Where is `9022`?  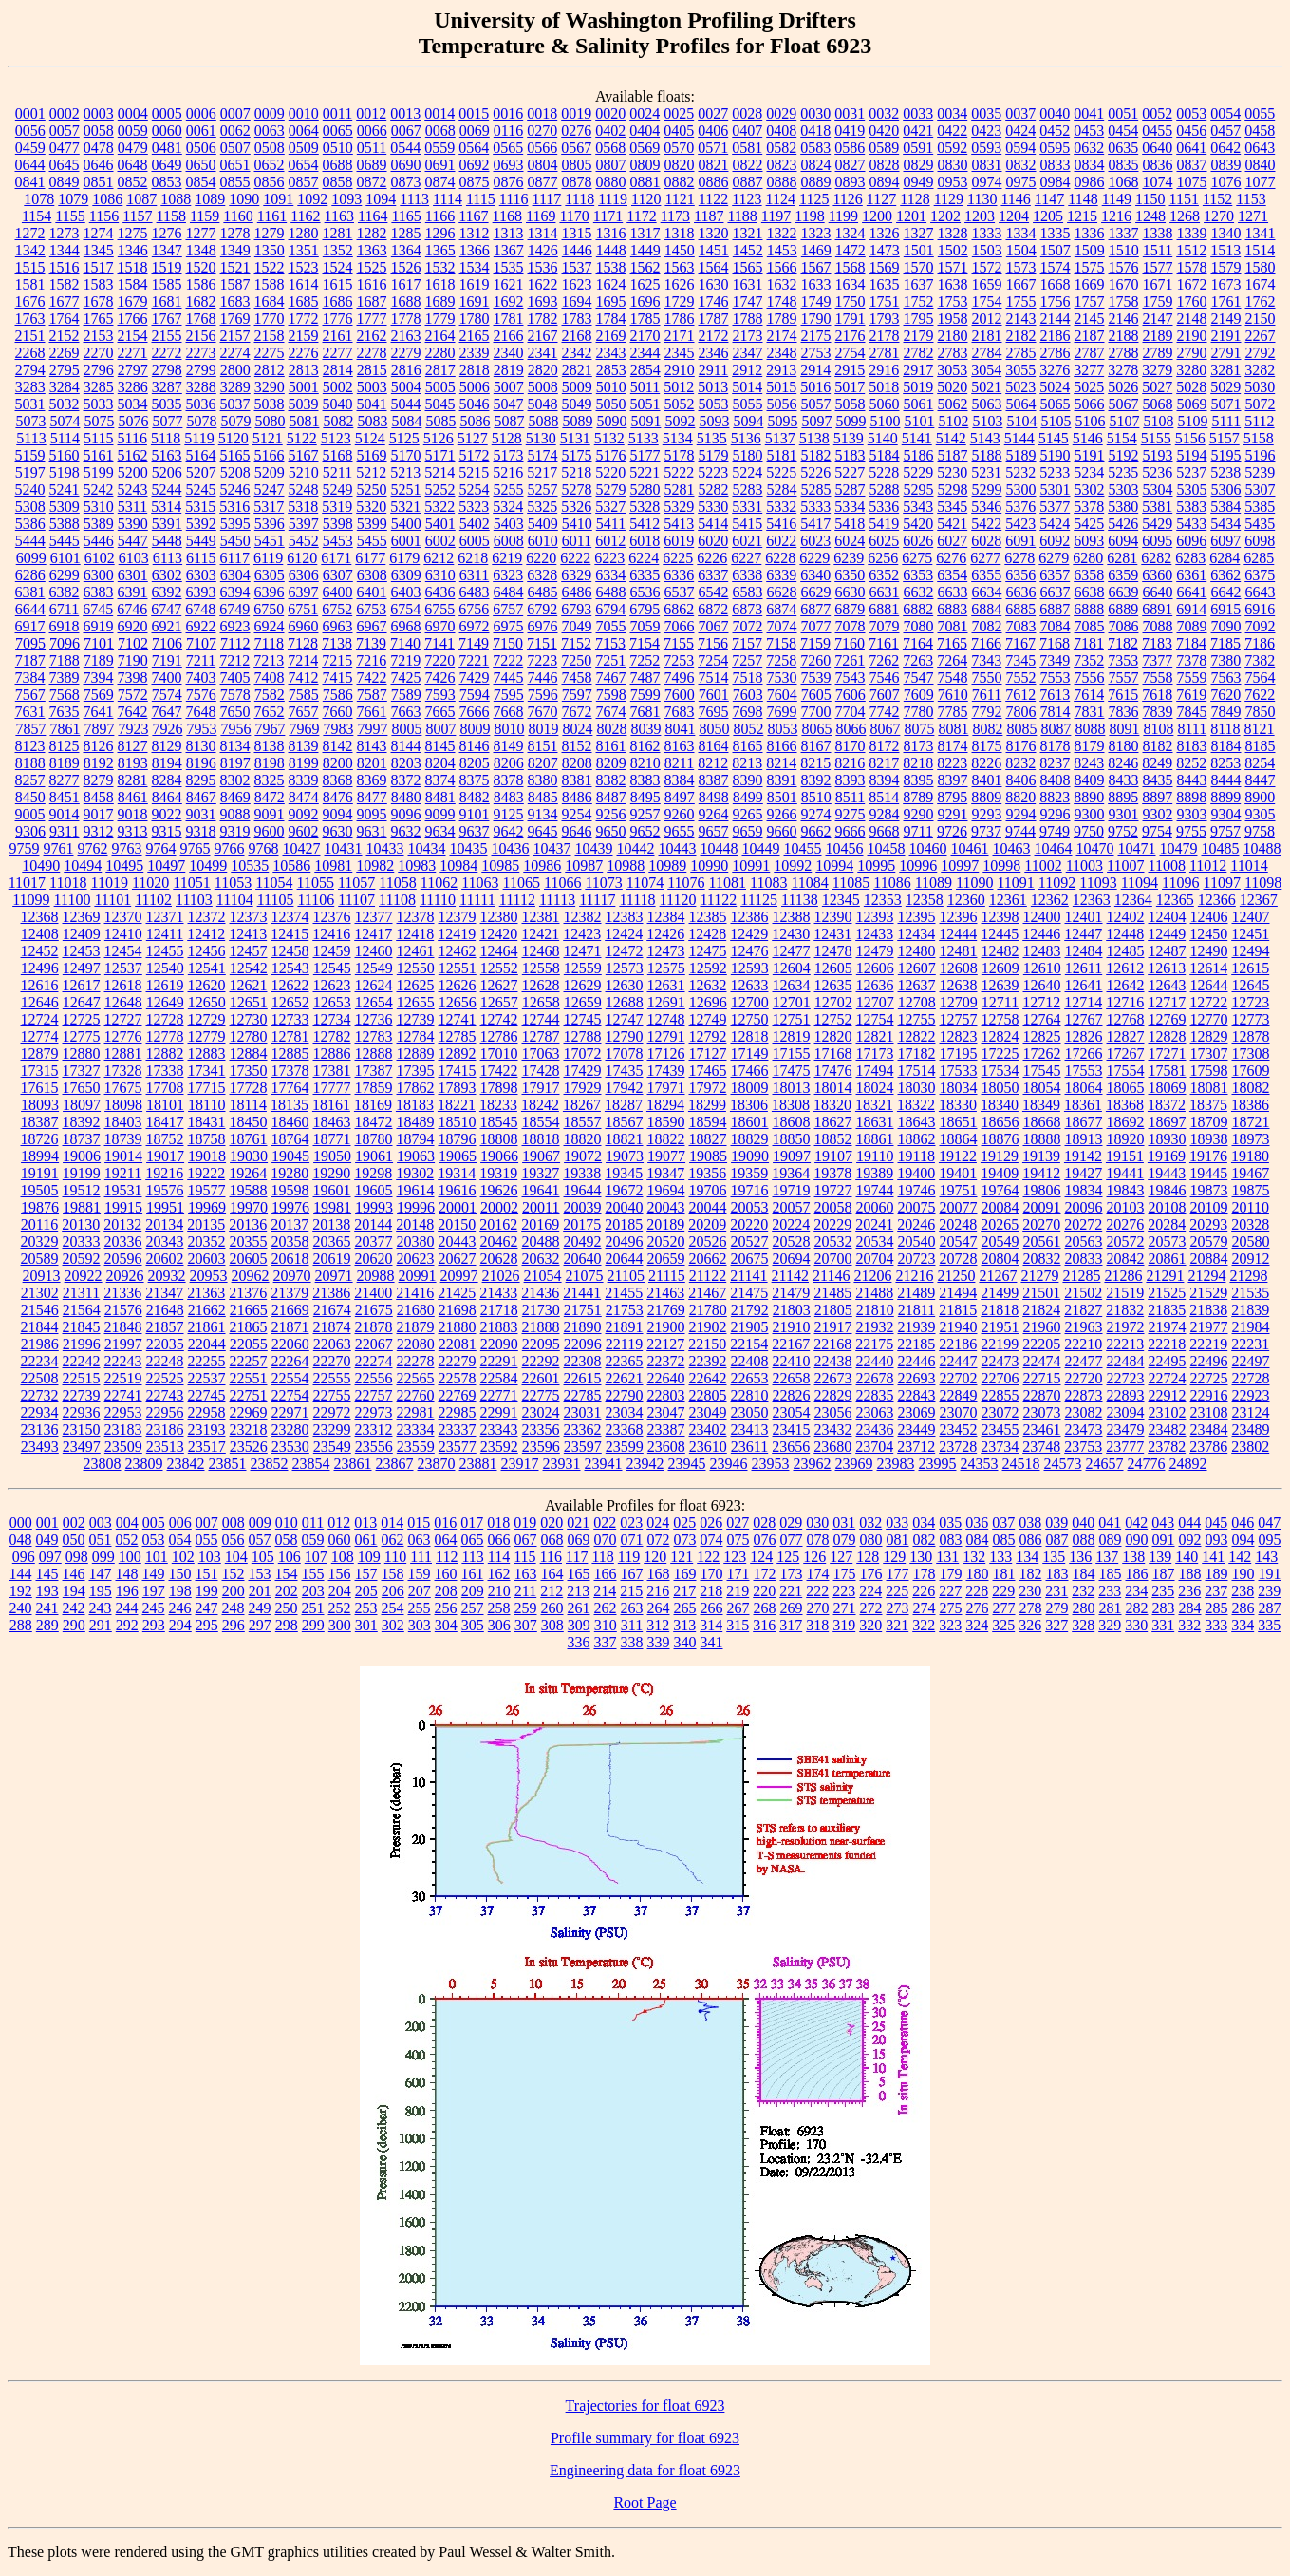
9022 is located at coordinates (167, 814).